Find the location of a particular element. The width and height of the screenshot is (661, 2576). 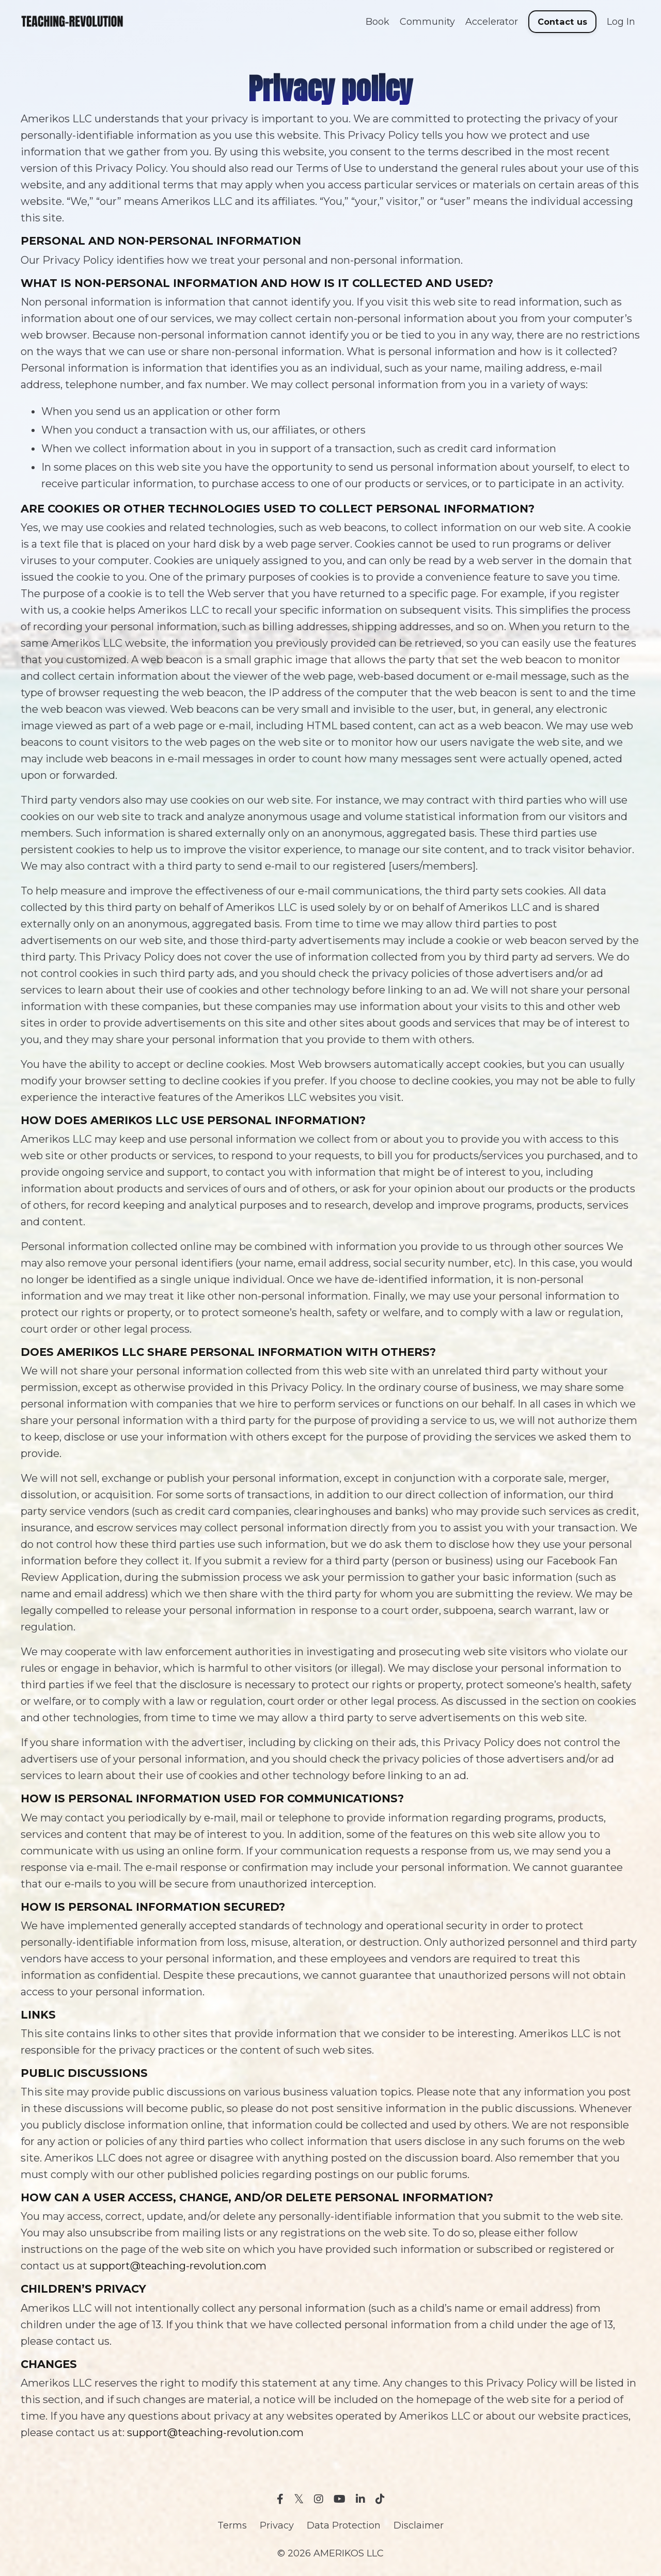

Book is located at coordinates (377, 21).